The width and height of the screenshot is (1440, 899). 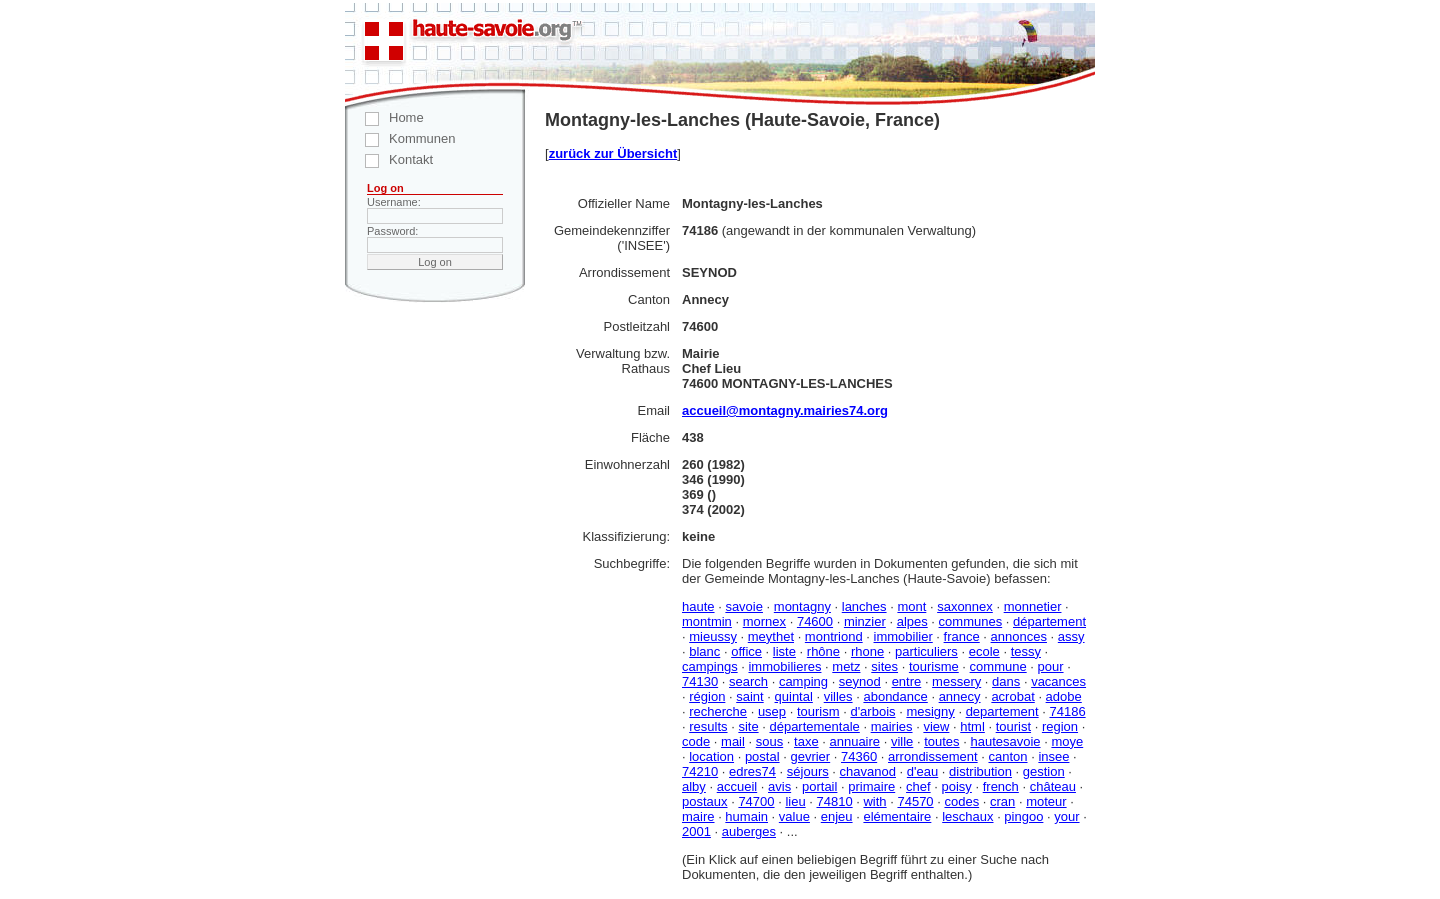 I want to click on d'arbois, so click(x=872, y=711).